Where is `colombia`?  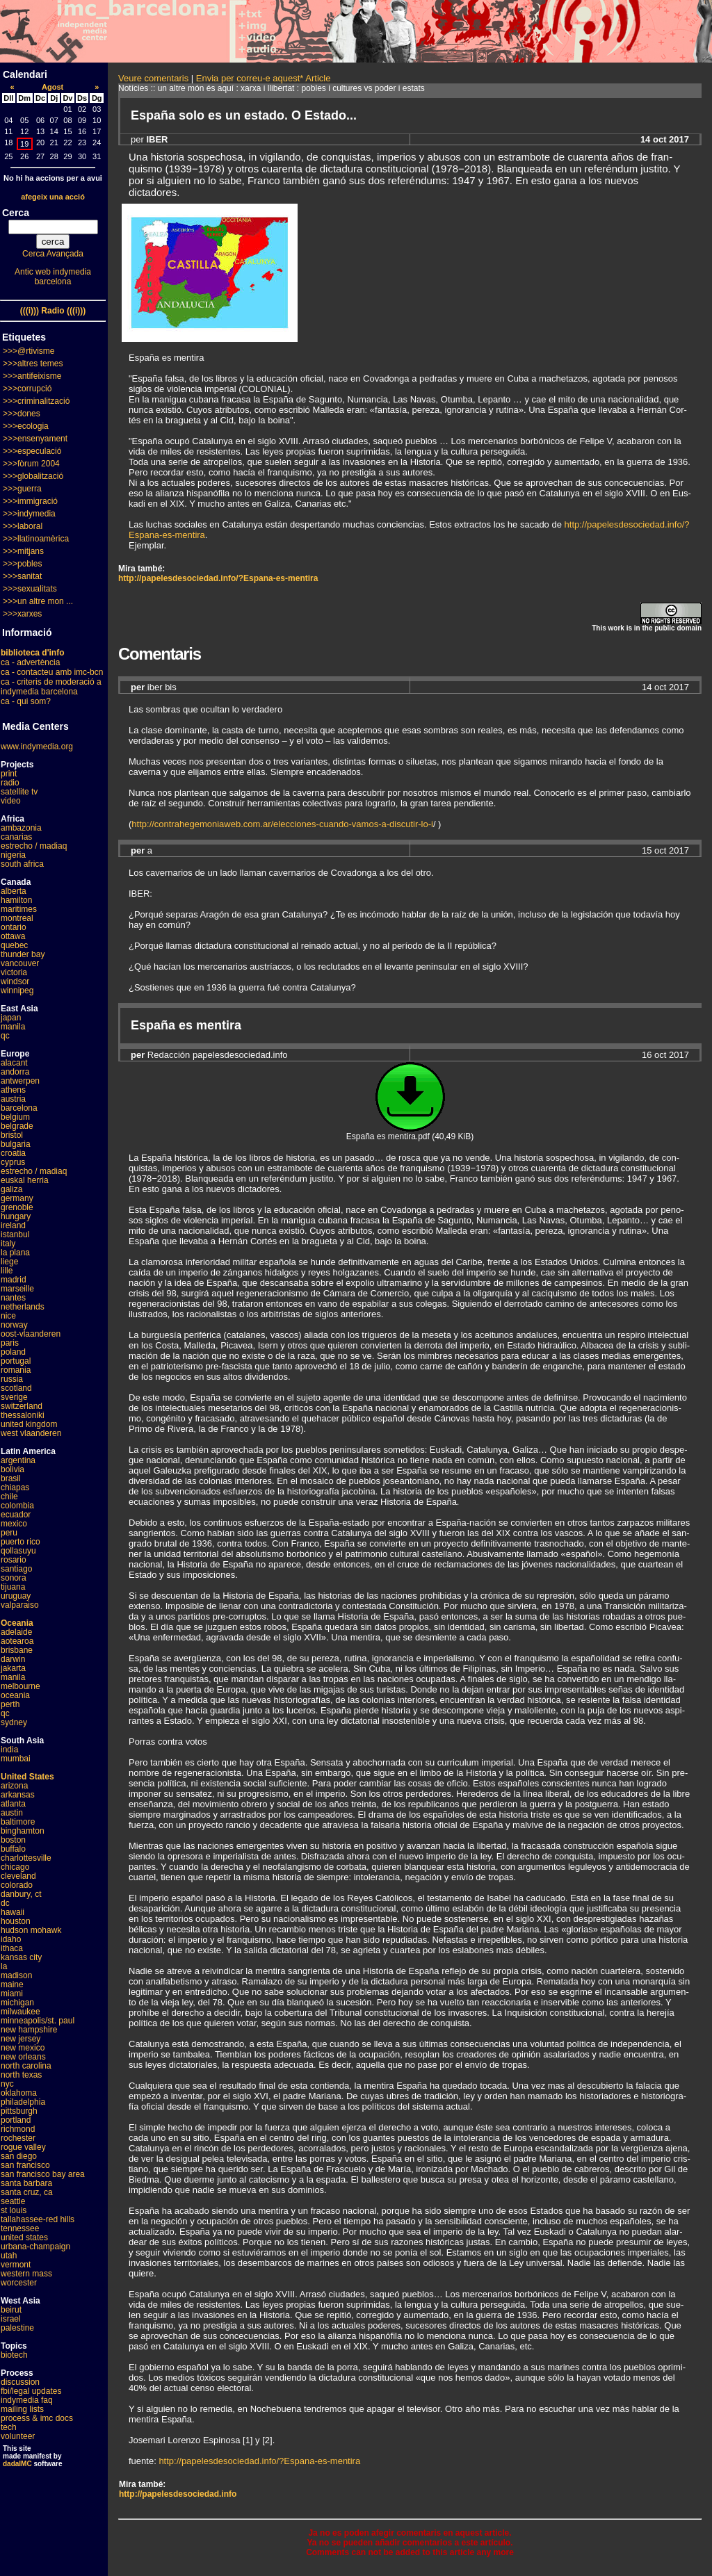 colombia is located at coordinates (17, 1505).